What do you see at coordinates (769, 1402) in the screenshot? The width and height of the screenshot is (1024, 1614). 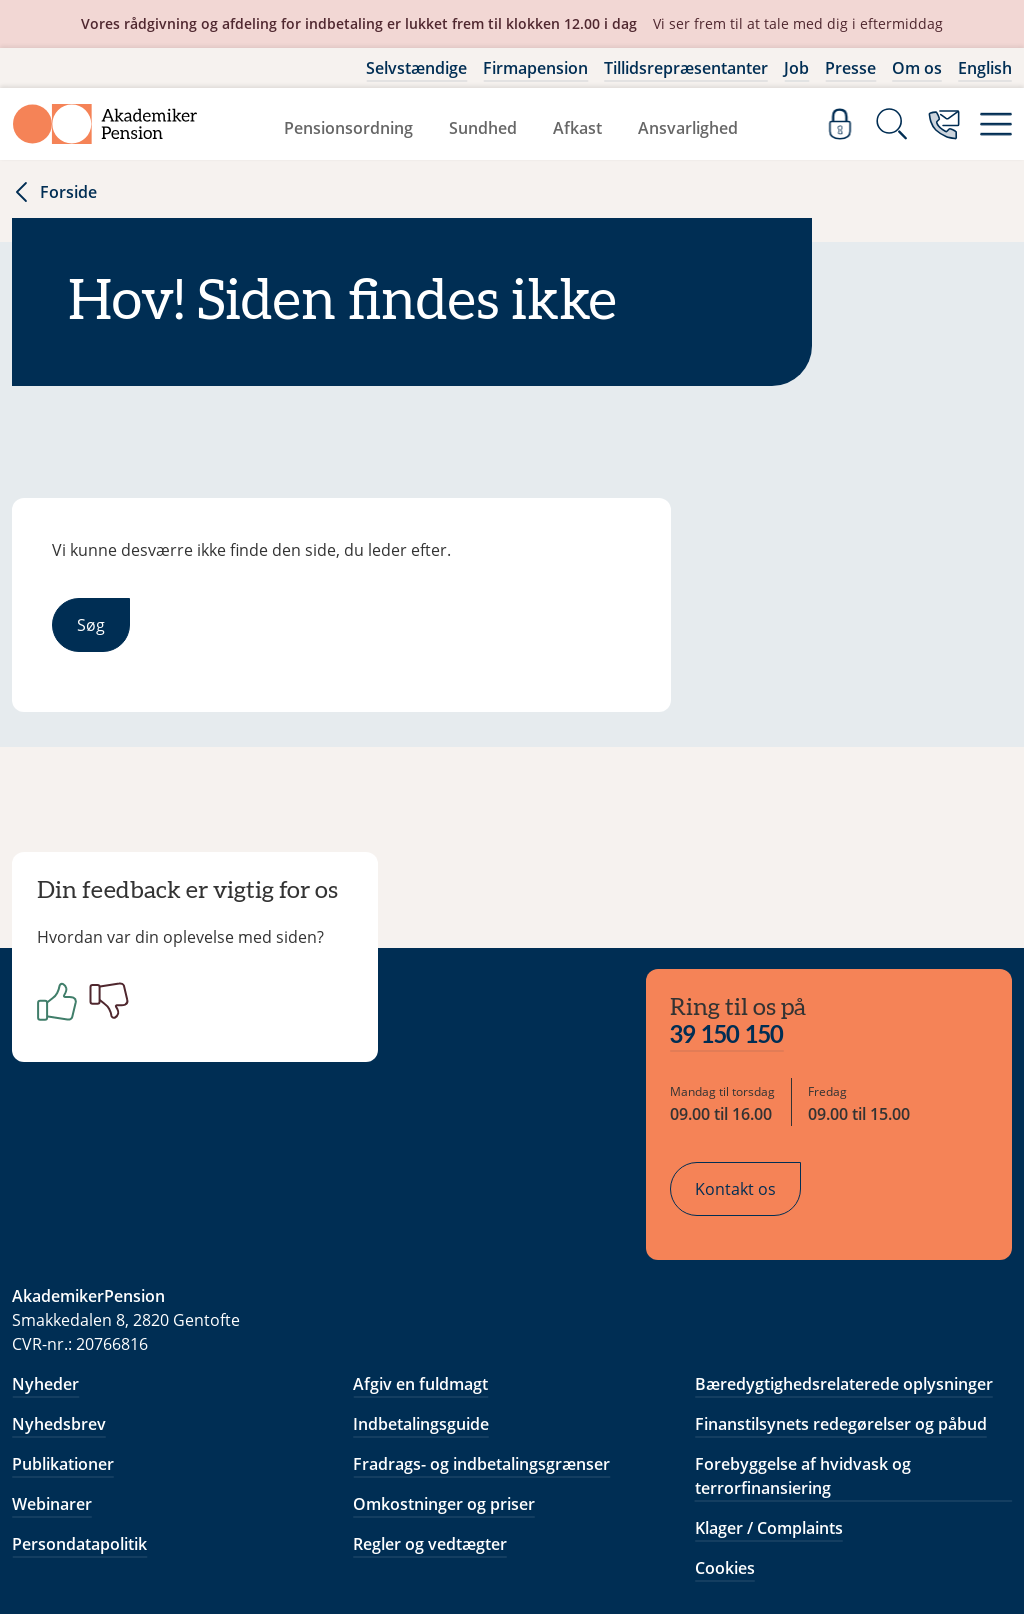 I see `Klager / Complaints` at bounding box center [769, 1402].